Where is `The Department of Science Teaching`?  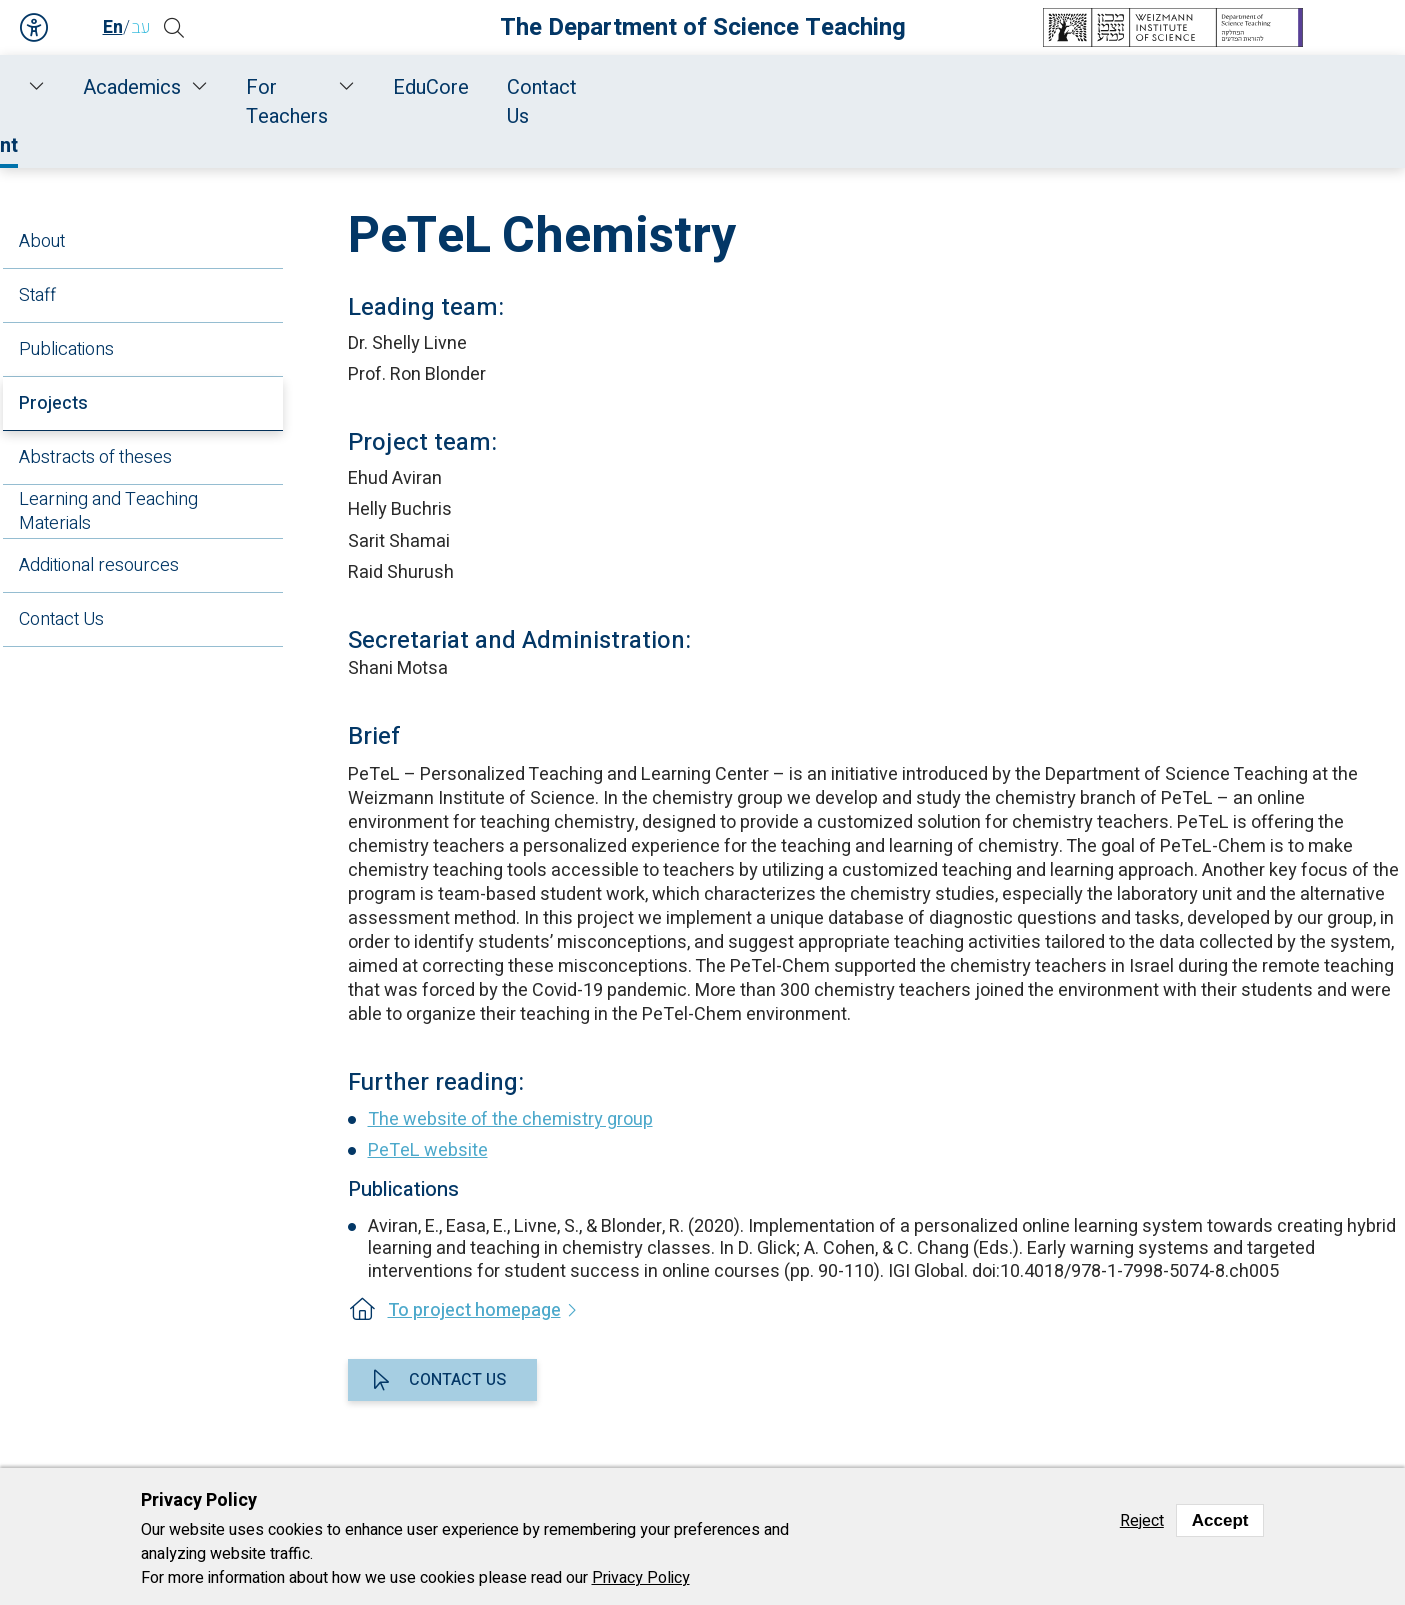 The Department of Science Teaching is located at coordinates (703, 27).